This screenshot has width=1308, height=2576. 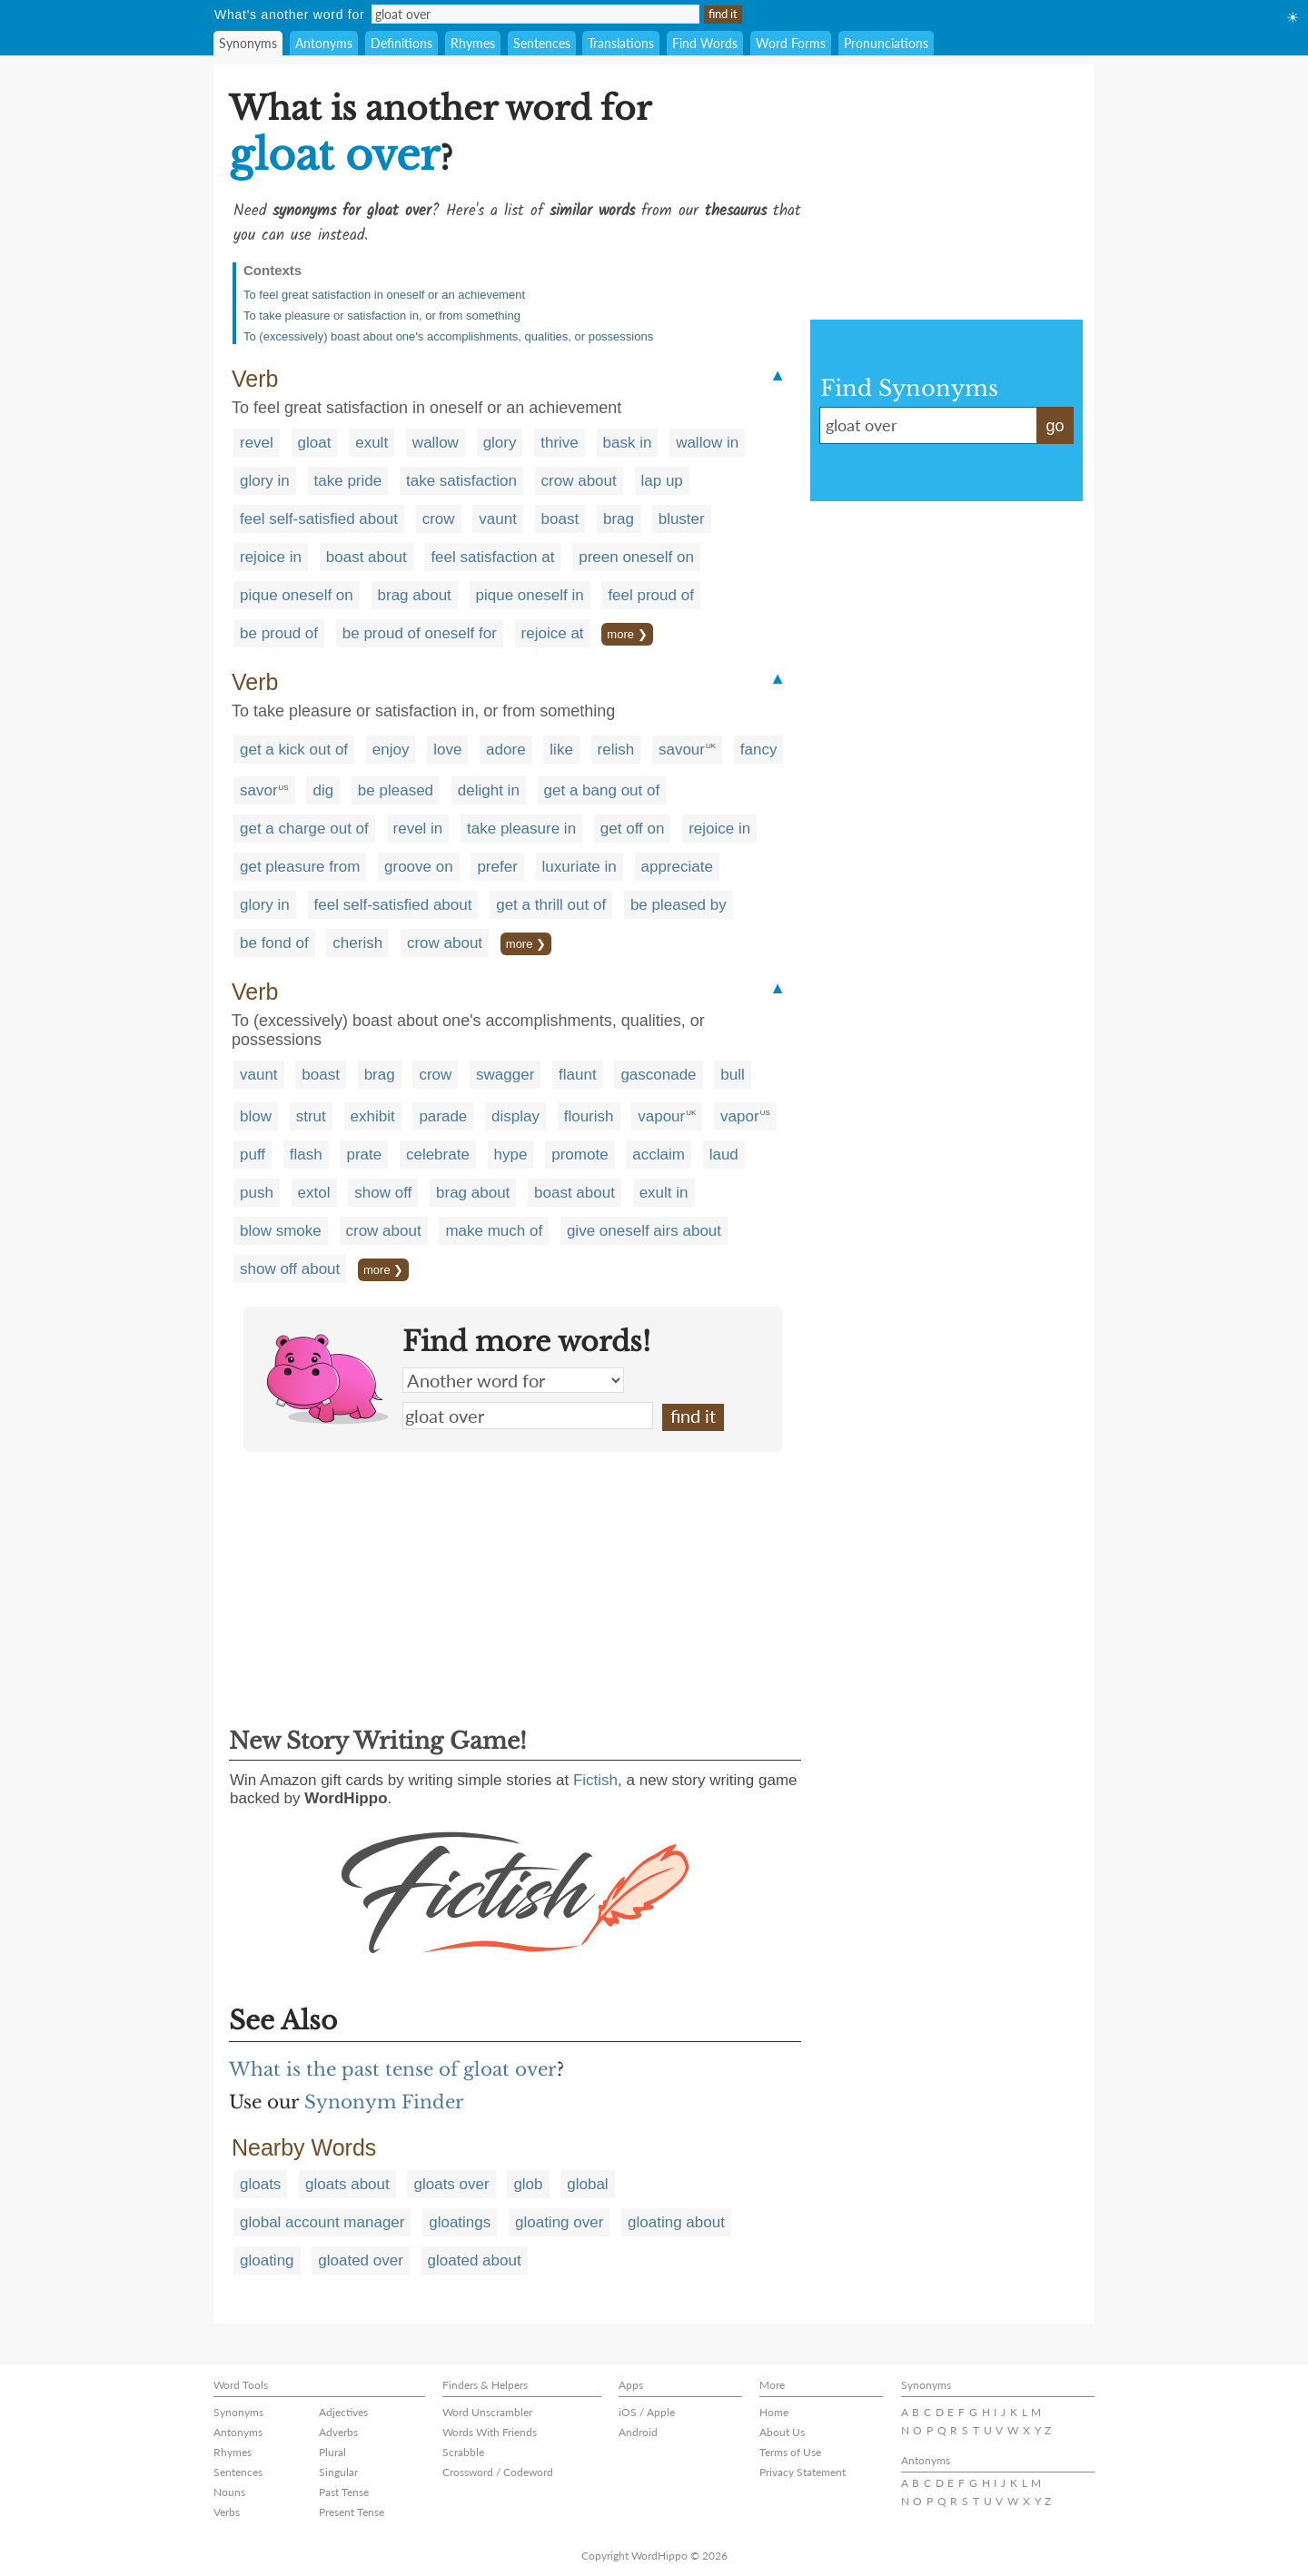 I want to click on push, so click(x=256, y=1192).